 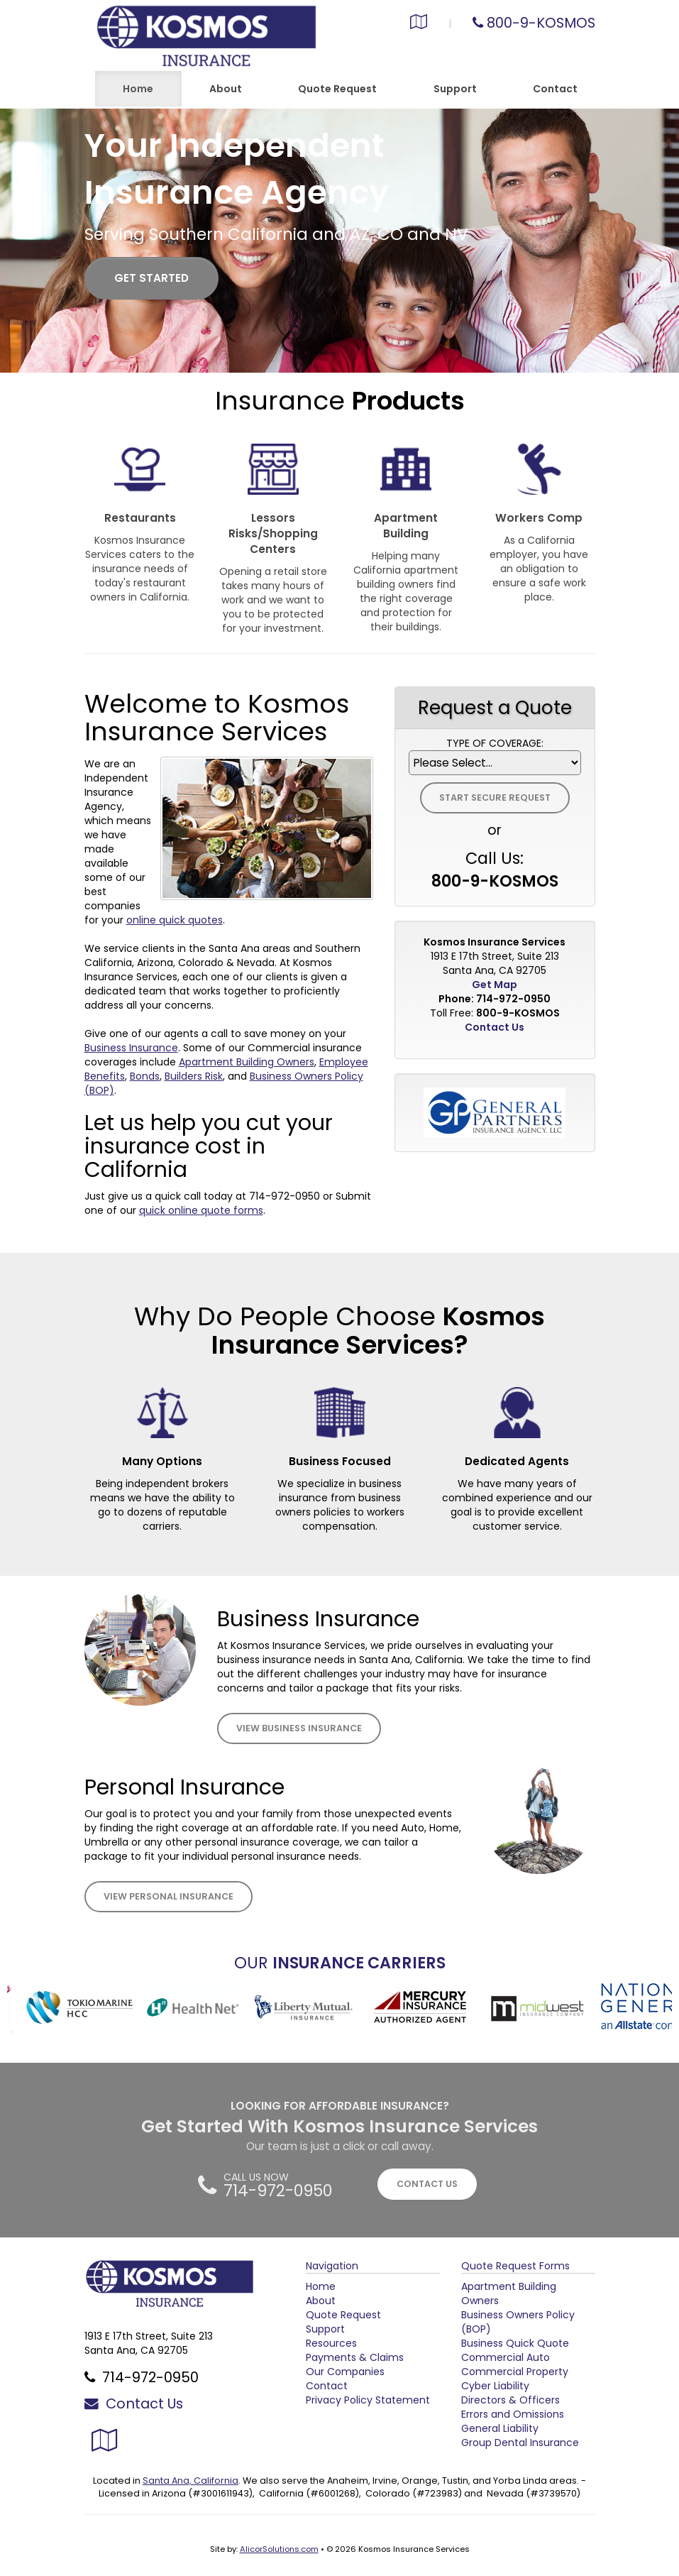 What do you see at coordinates (174, 920) in the screenshot?
I see `online quick quotes` at bounding box center [174, 920].